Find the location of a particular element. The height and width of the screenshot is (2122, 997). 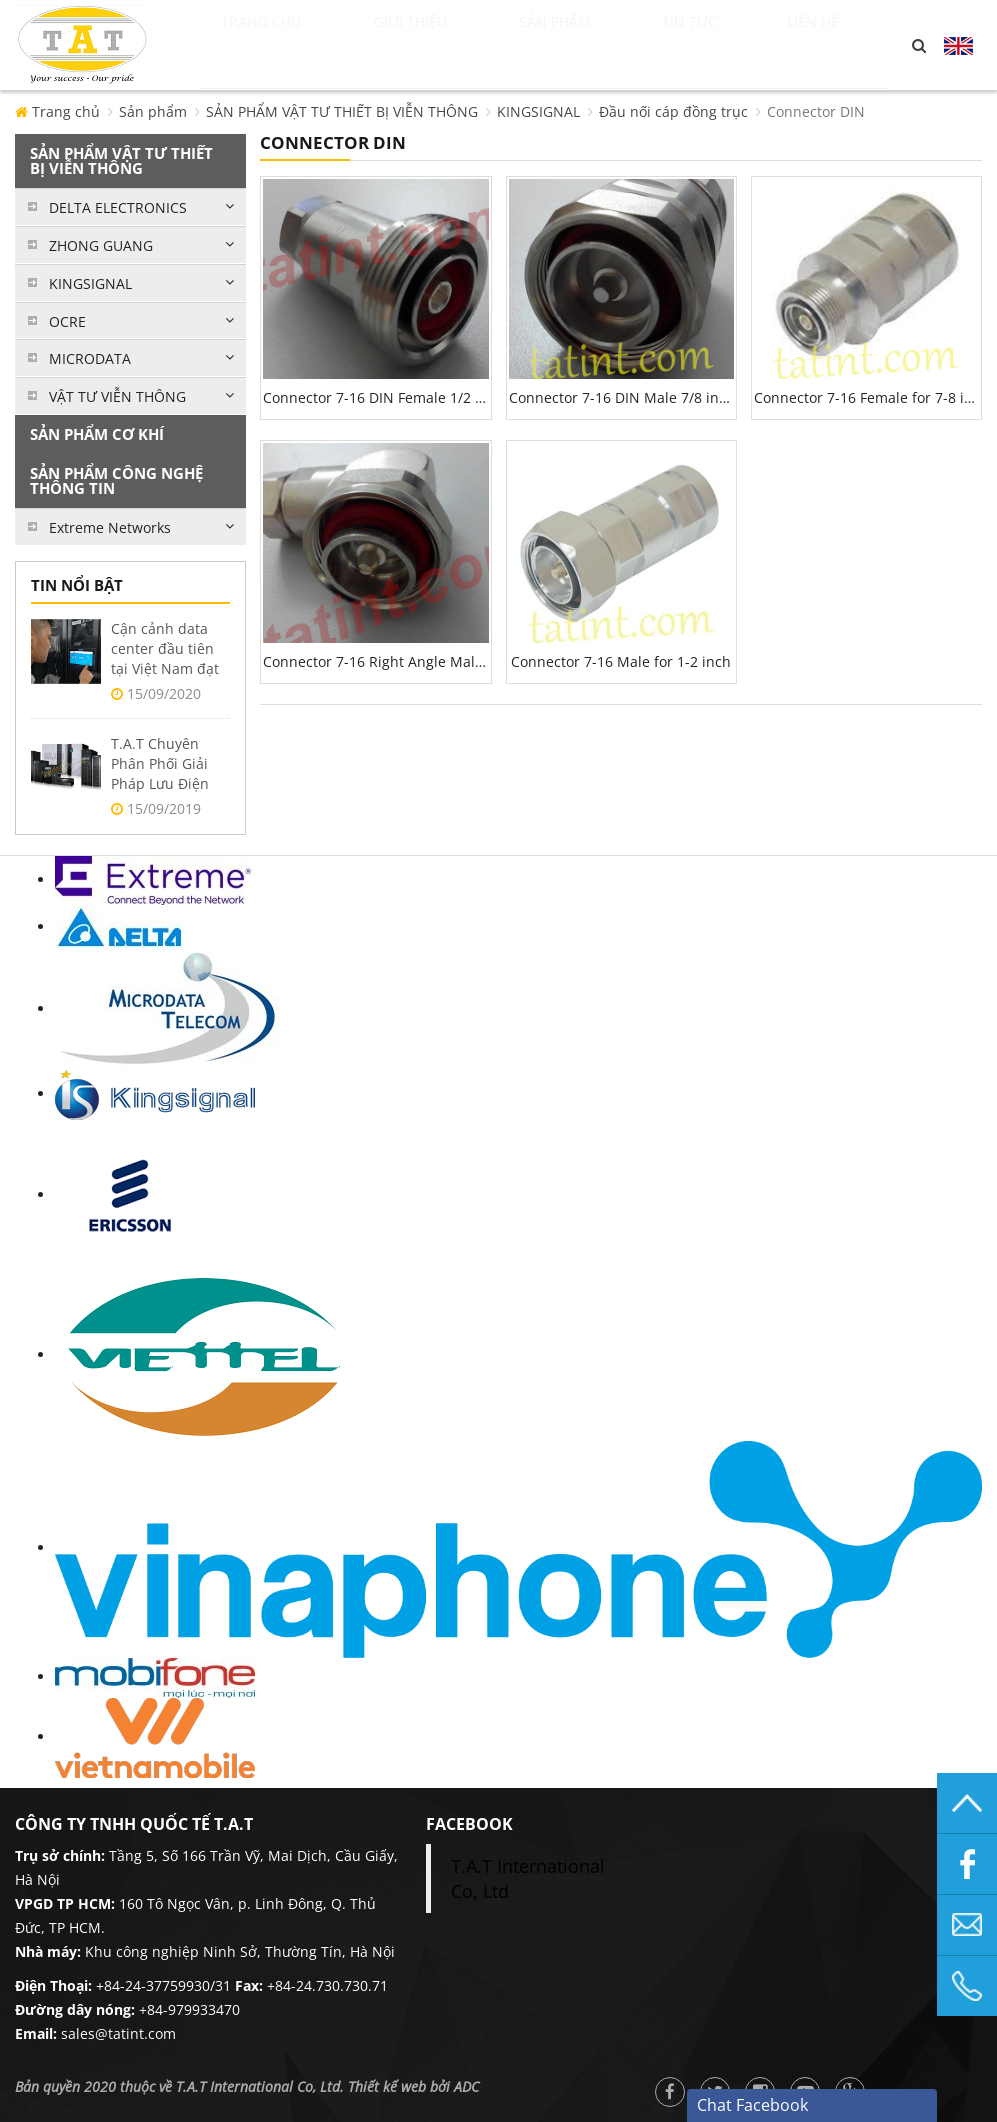

T.A.T Chuyên Phân Phối Giải Pháp Lưu Điện Delta UPS Tại Việt Nam is located at coordinates (170, 783).